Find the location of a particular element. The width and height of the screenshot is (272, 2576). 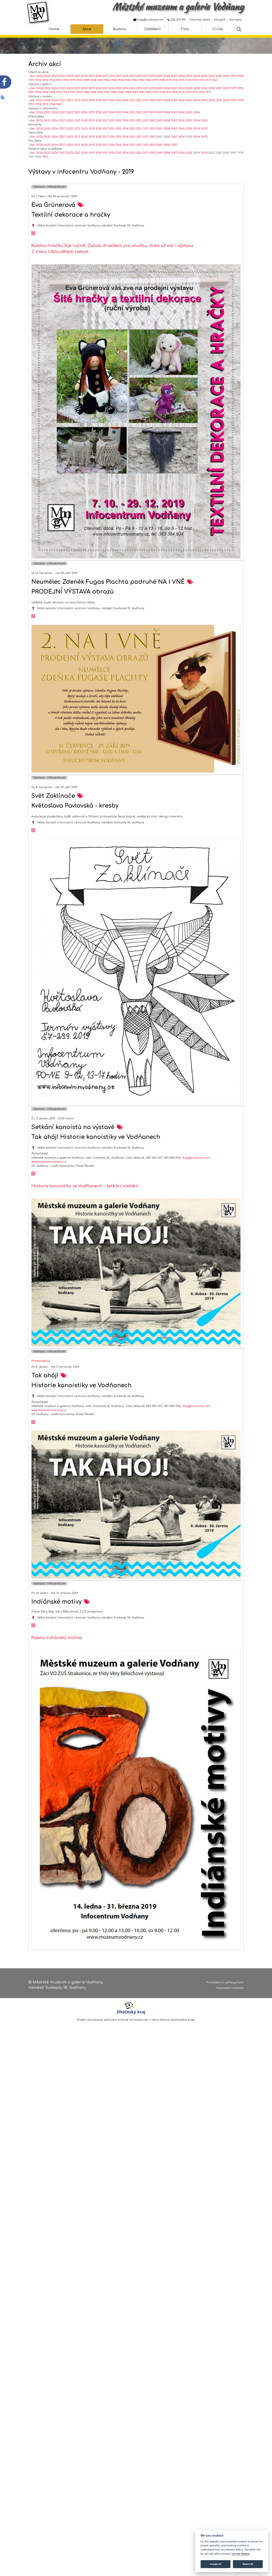

2005 is located at coordinates (189, 151).